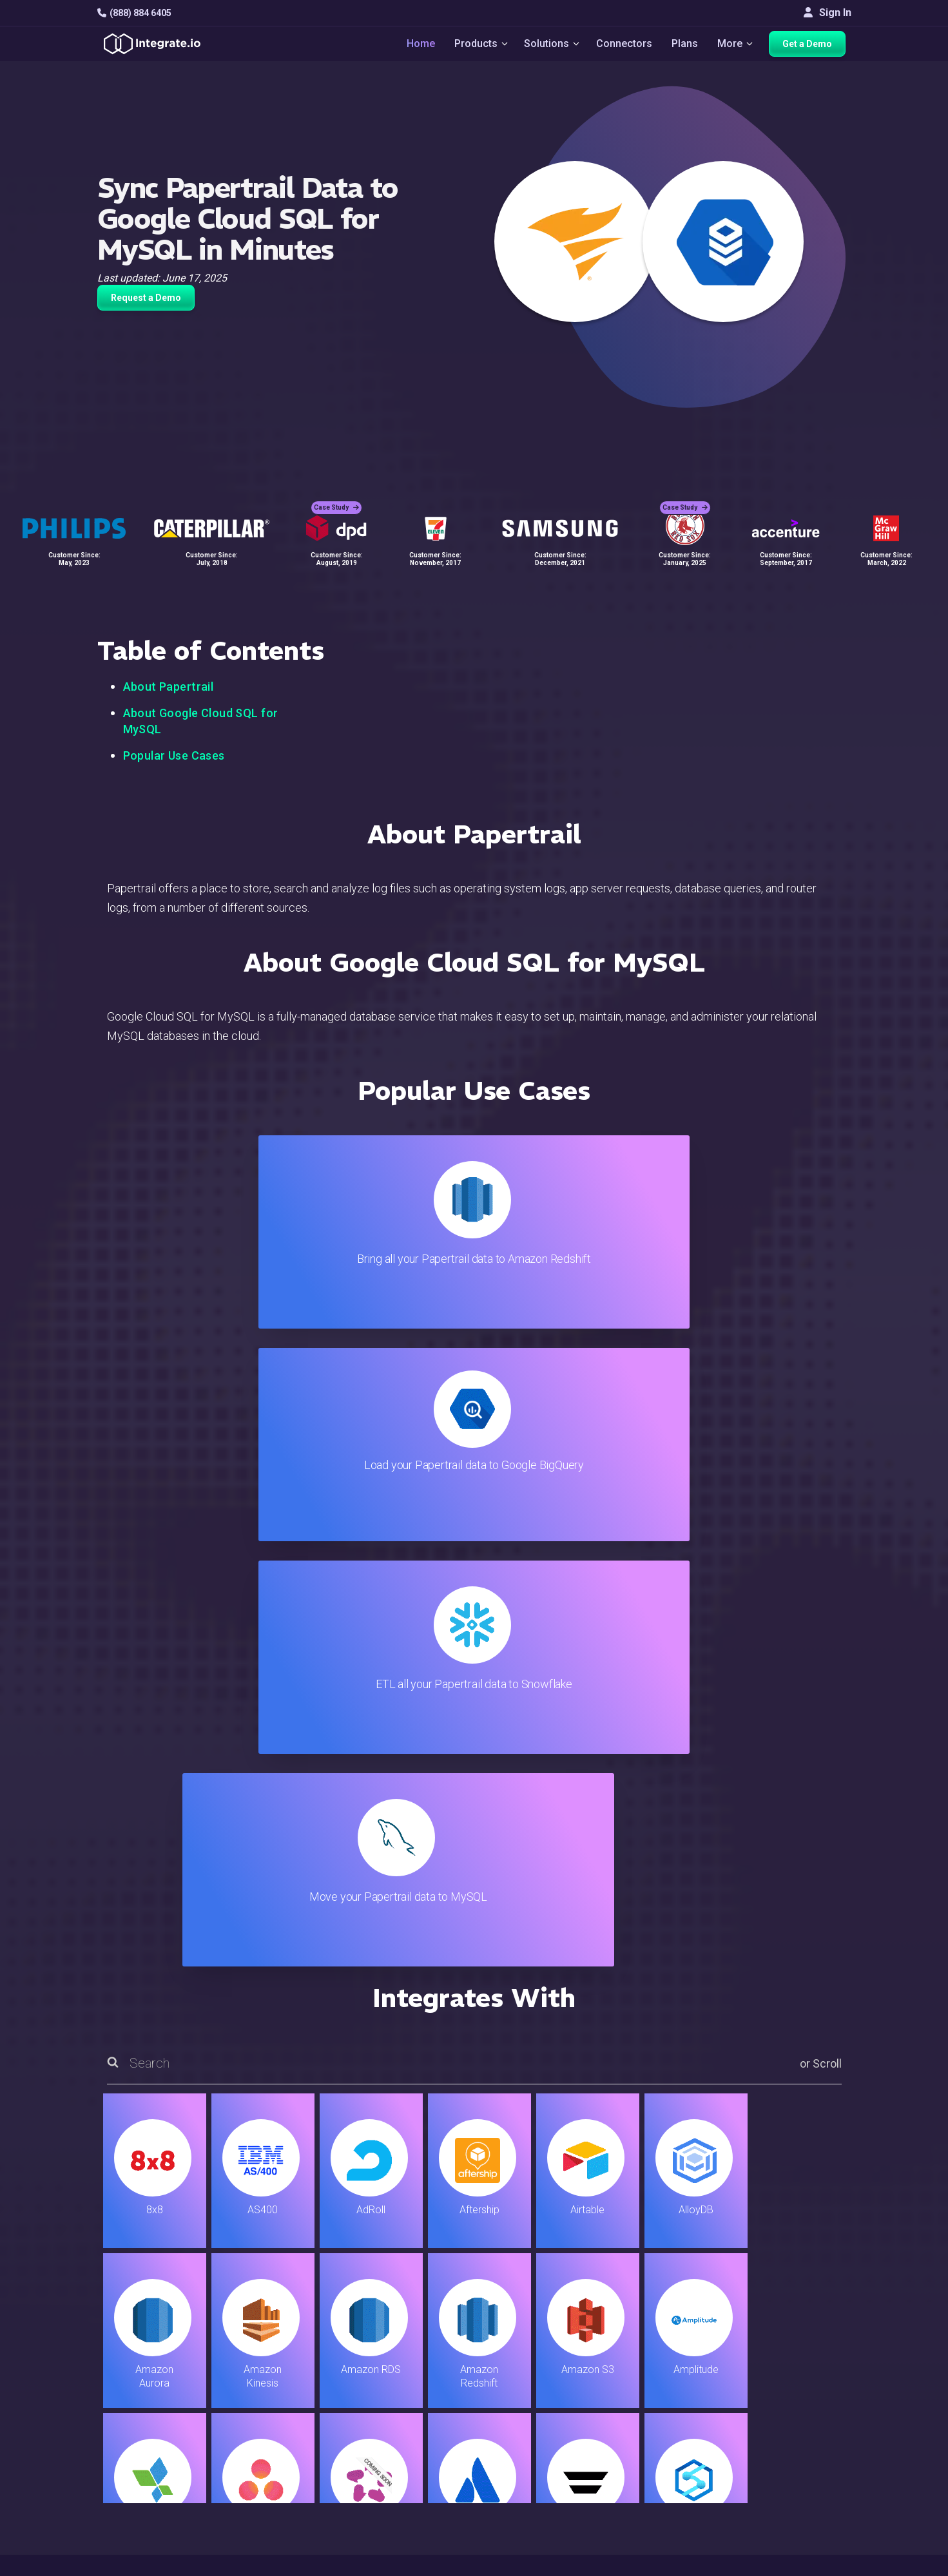  Describe the element at coordinates (537, 2448) in the screenshot. I see `Security` at that location.